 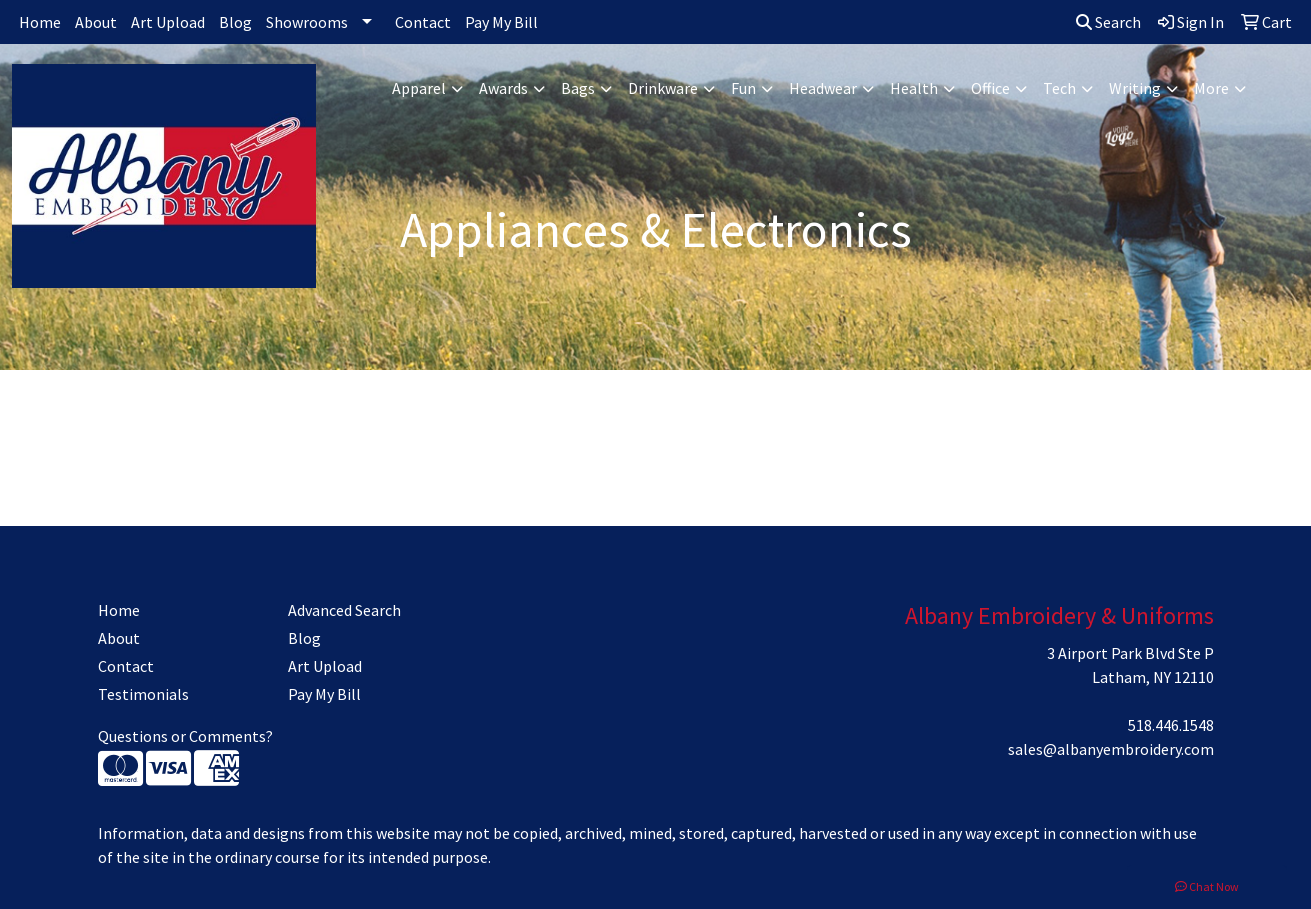 What do you see at coordinates (185, 736) in the screenshot?
I see `Questions or Comments?` at bounding box center [185, 736].